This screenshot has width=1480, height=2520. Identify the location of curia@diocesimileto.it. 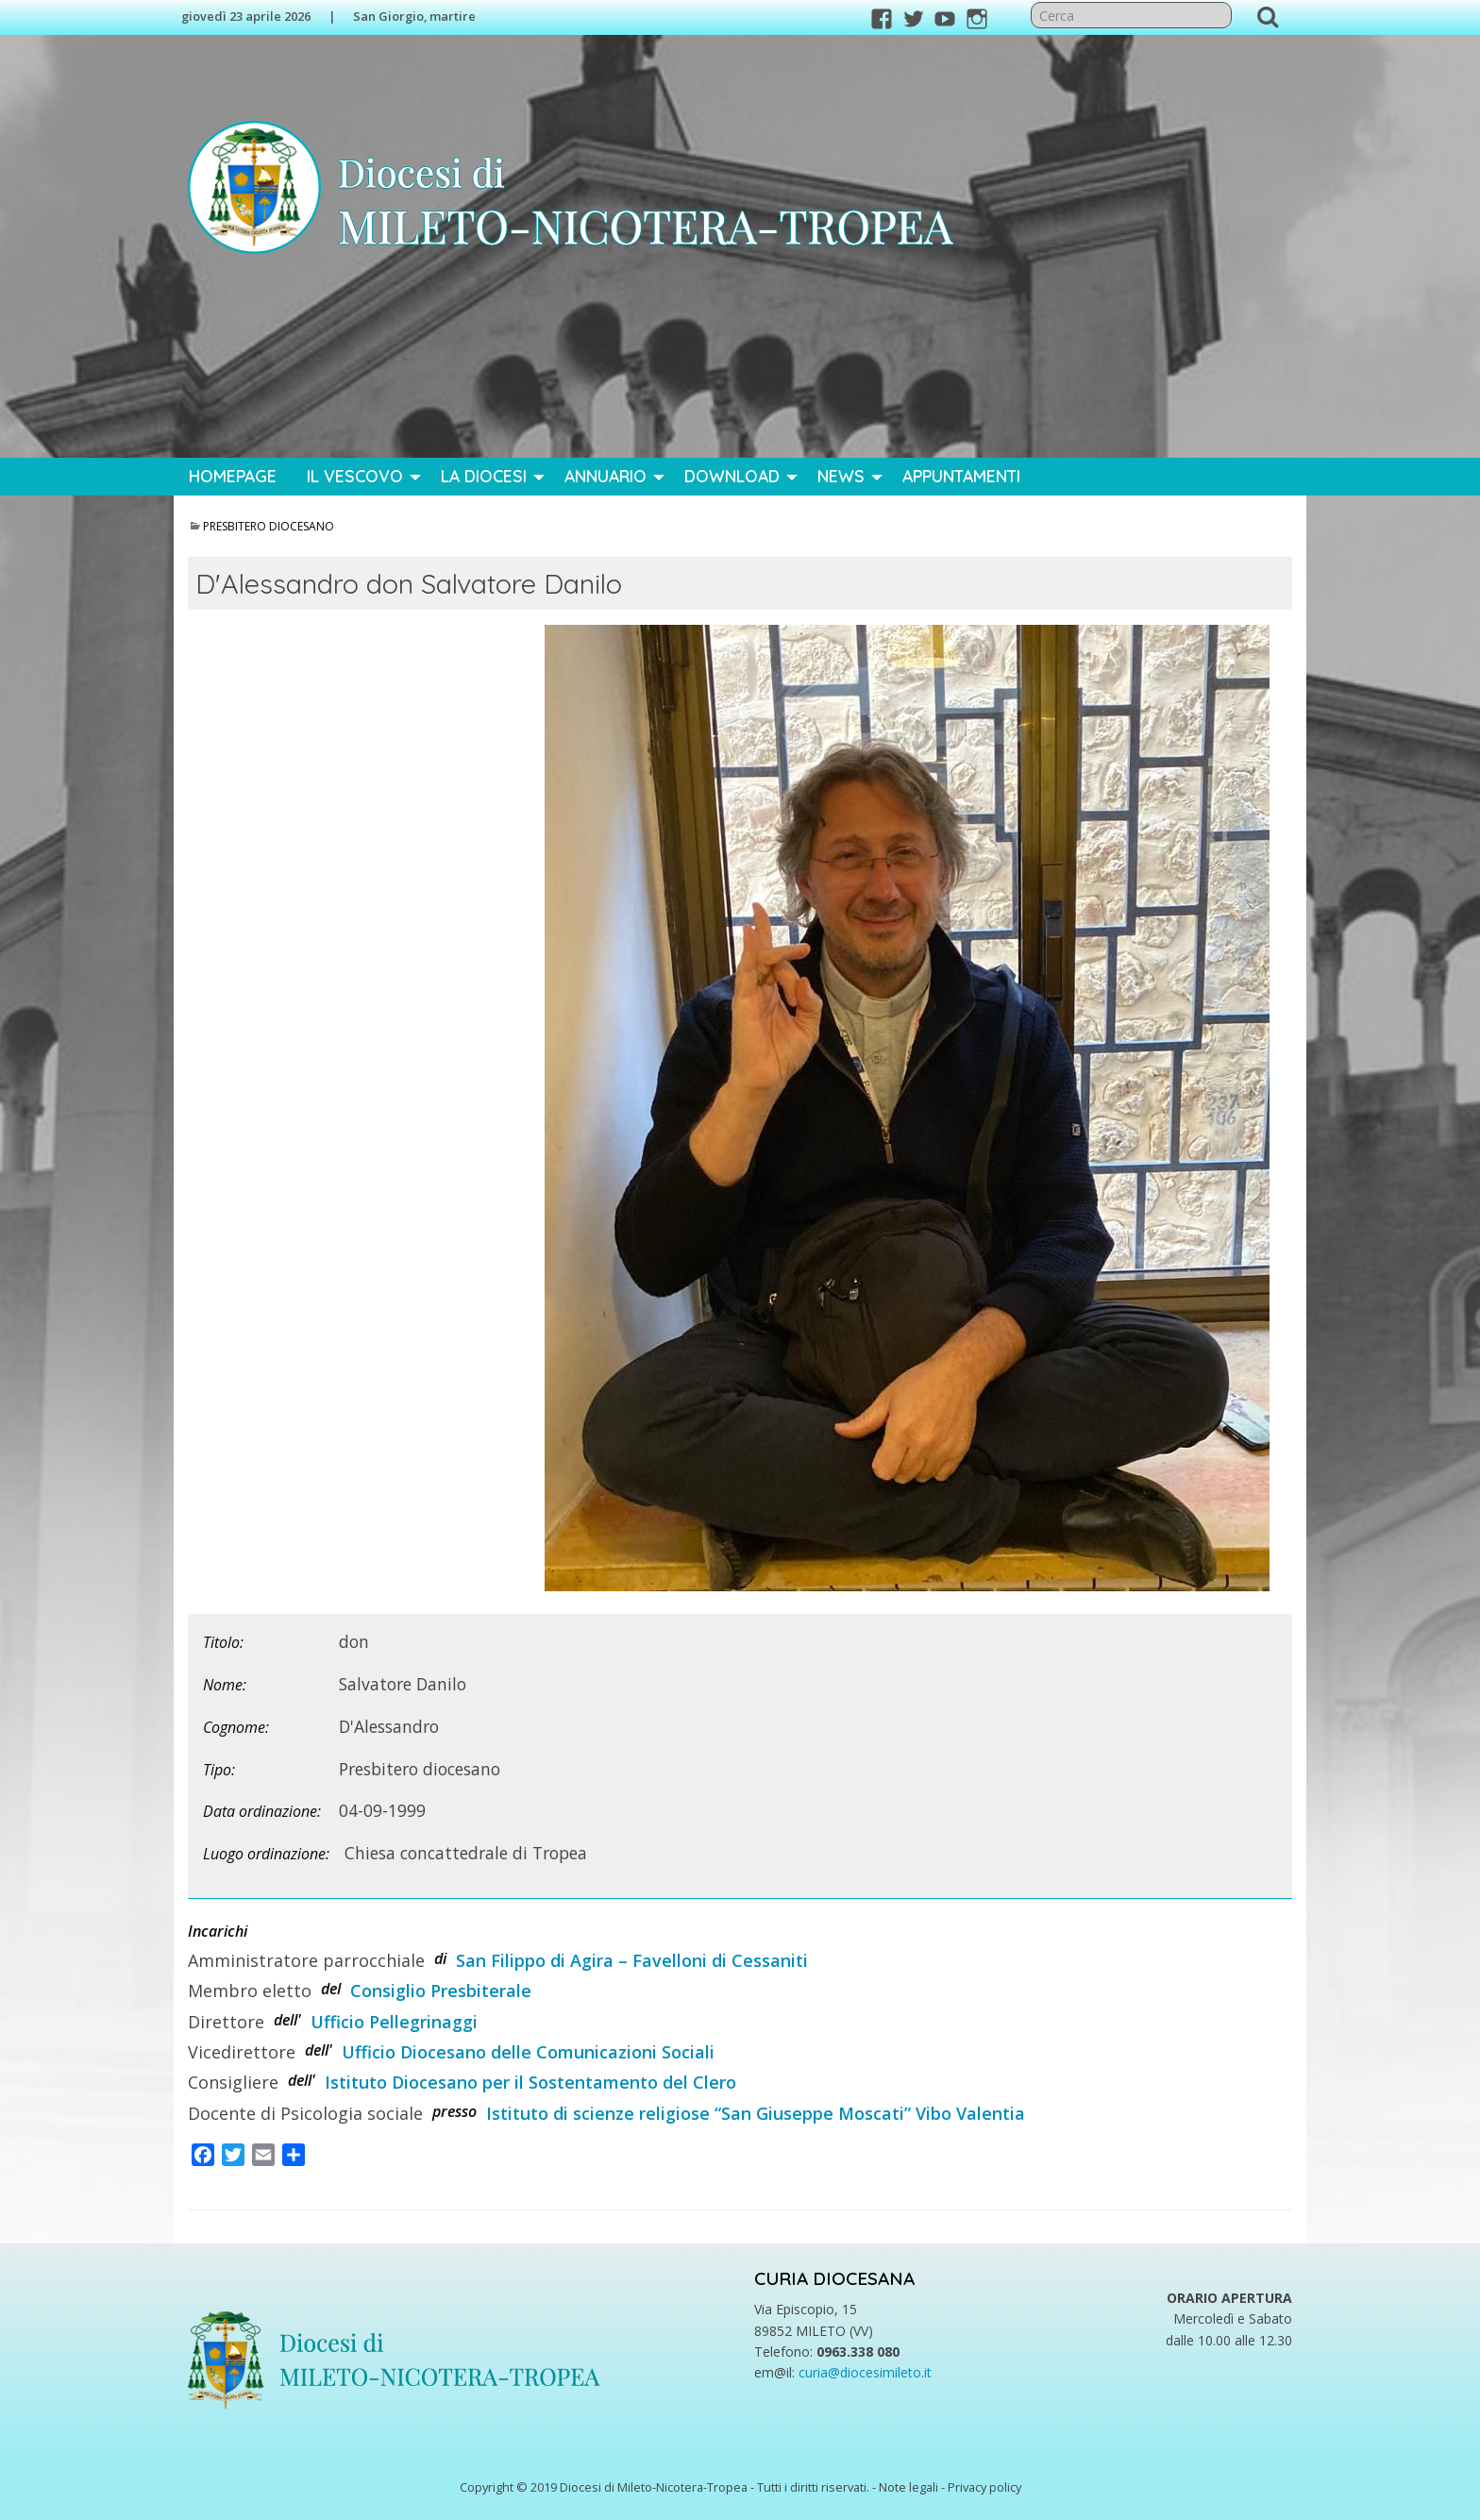
(865, 2372).